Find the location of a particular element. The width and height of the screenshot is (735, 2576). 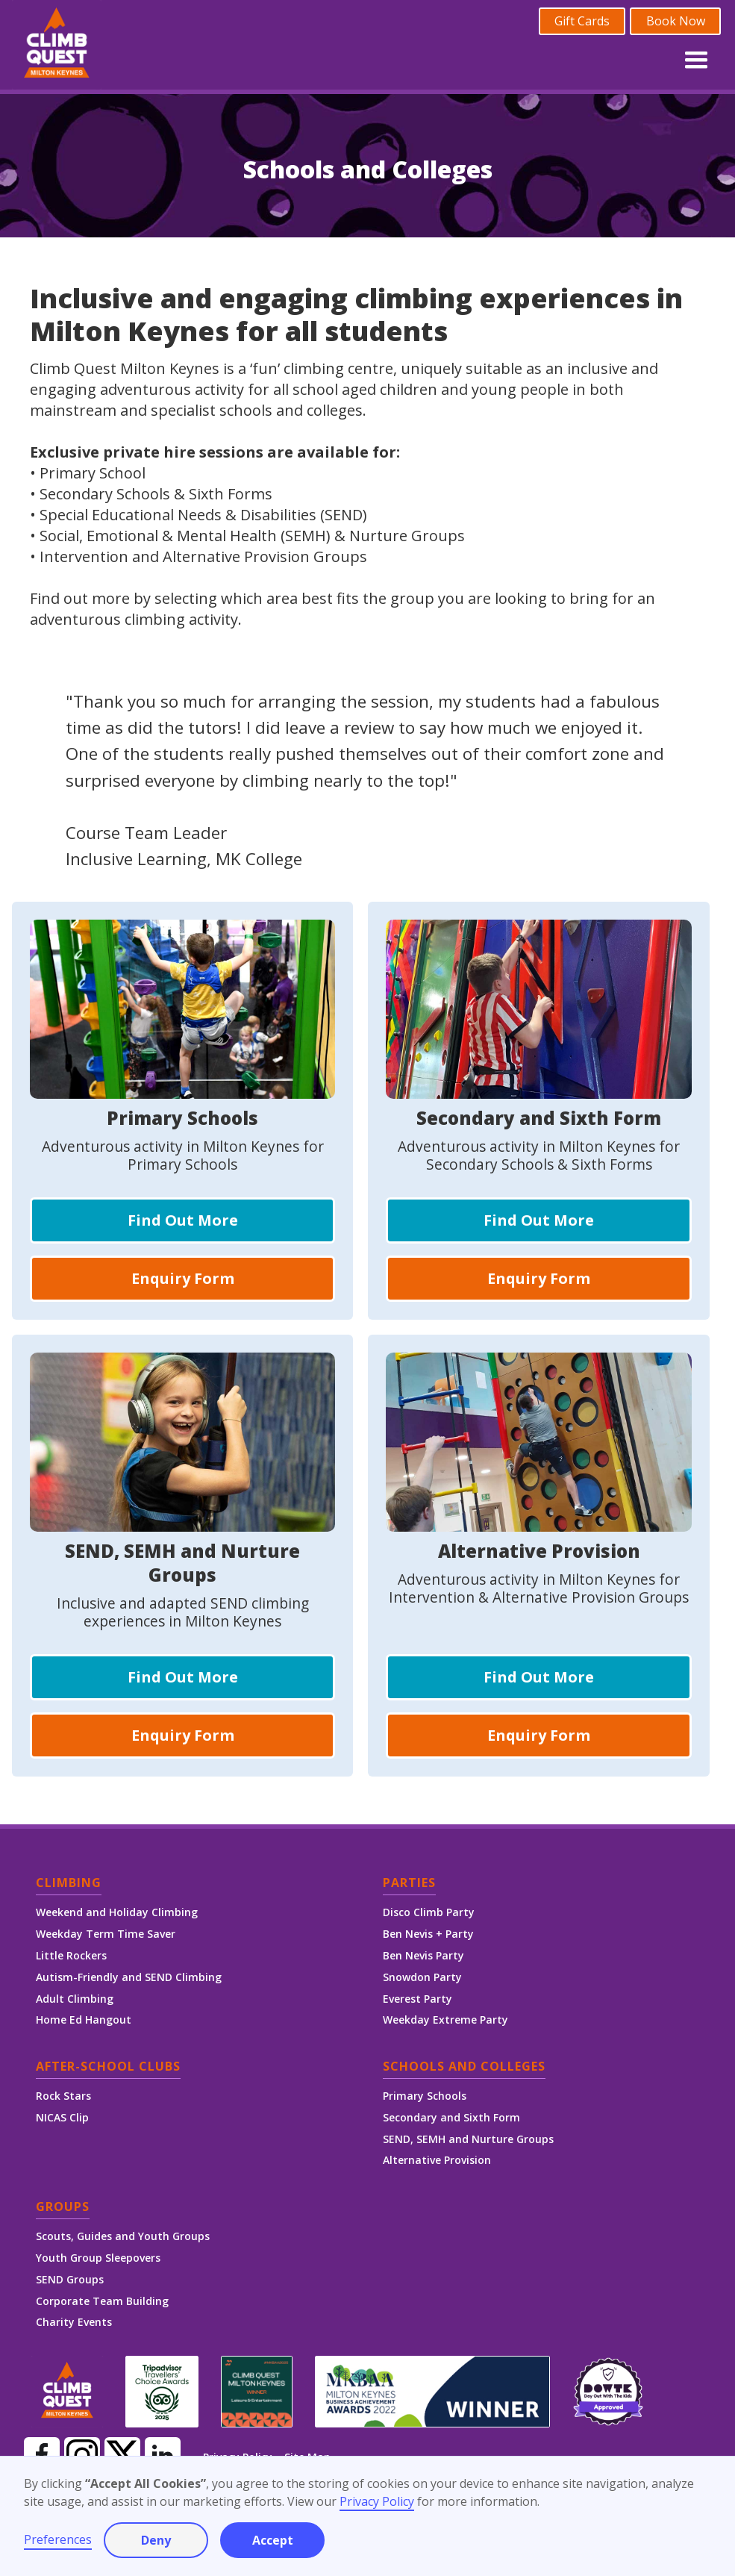

Primary Schools is located at coordinates (424, 2096).